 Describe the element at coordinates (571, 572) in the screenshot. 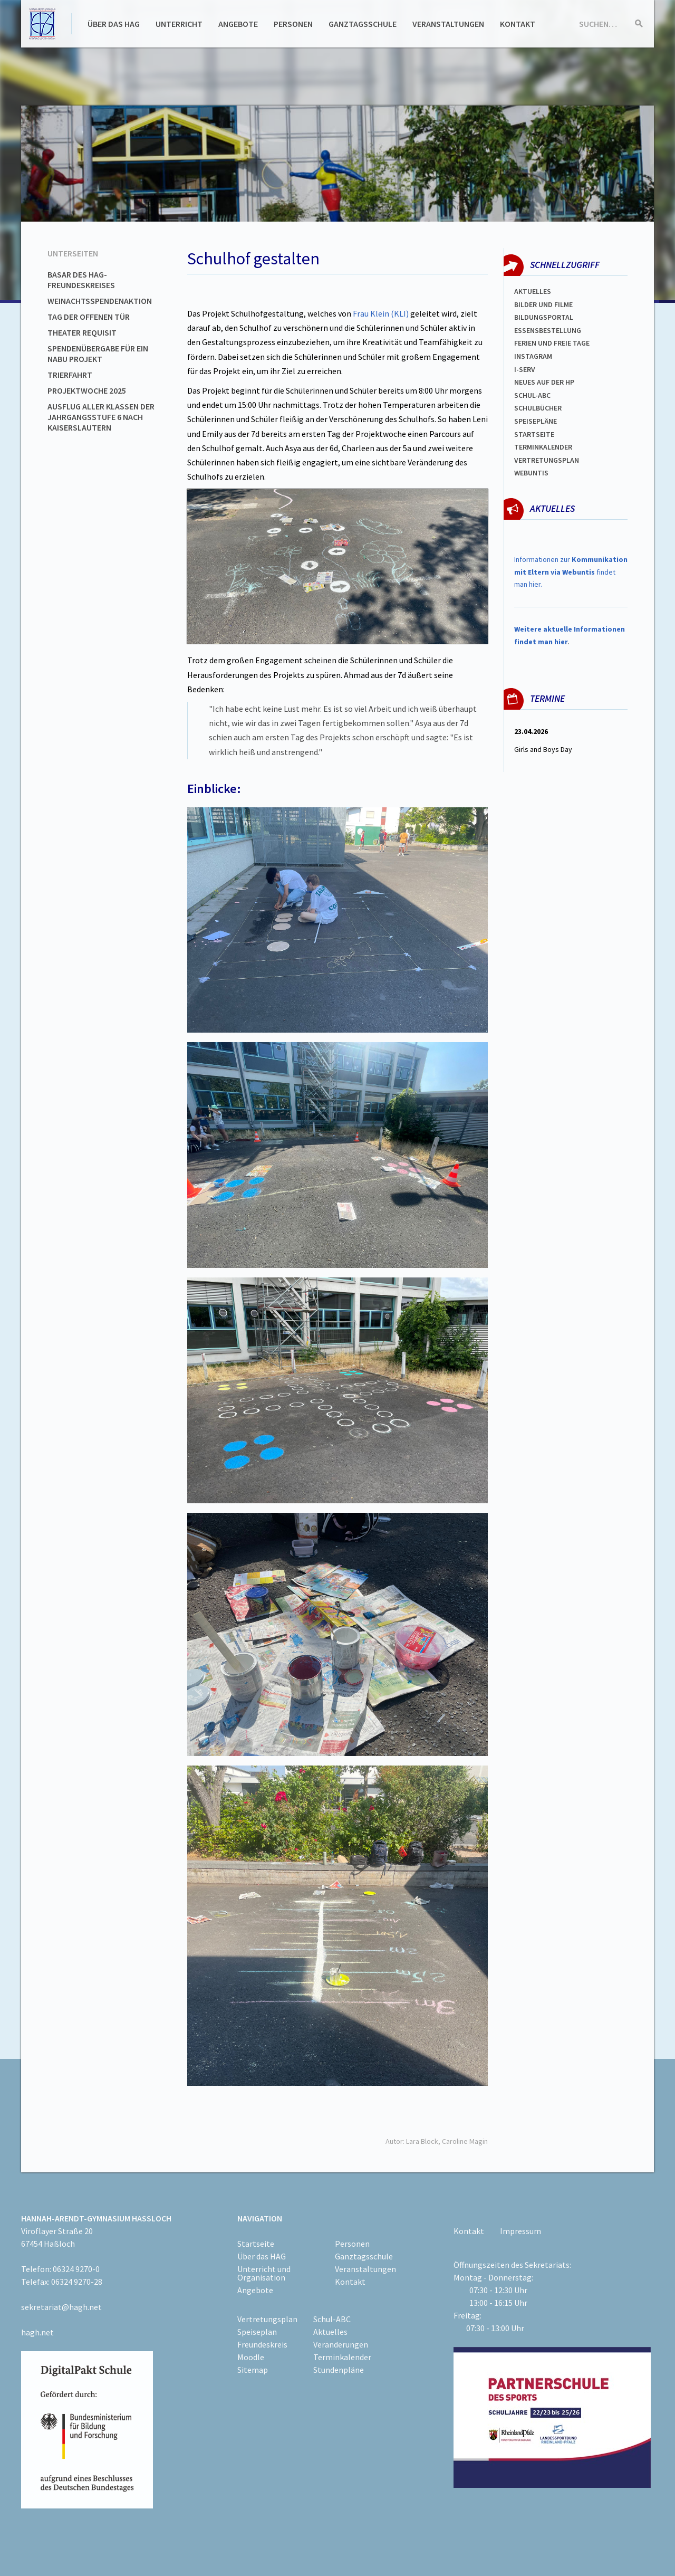

I see `Informationen zur findet man hier.` at that location.